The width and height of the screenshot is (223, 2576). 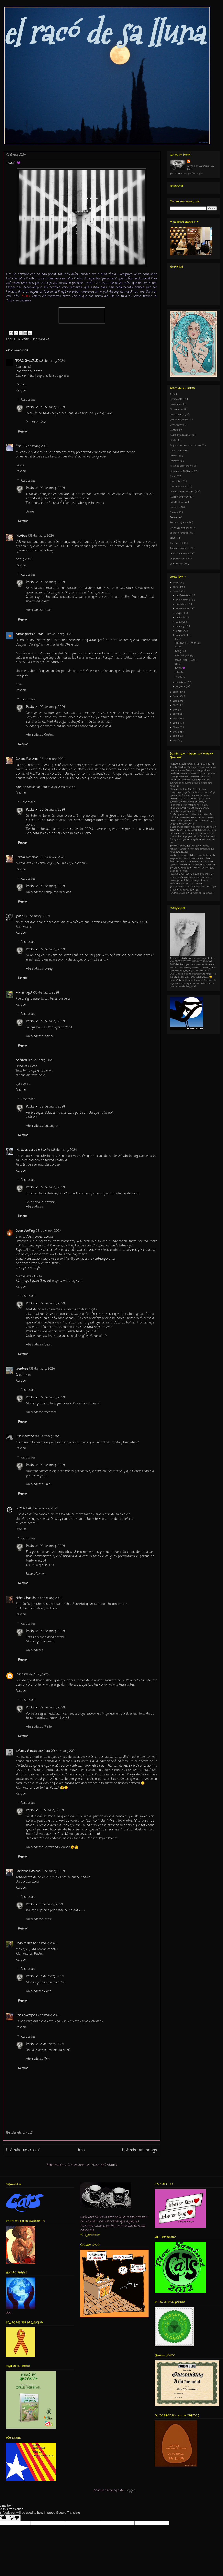 What do you see at coordinates (175, 709) in the screenshot?
I see `2018` at bounding box center [175, 709].